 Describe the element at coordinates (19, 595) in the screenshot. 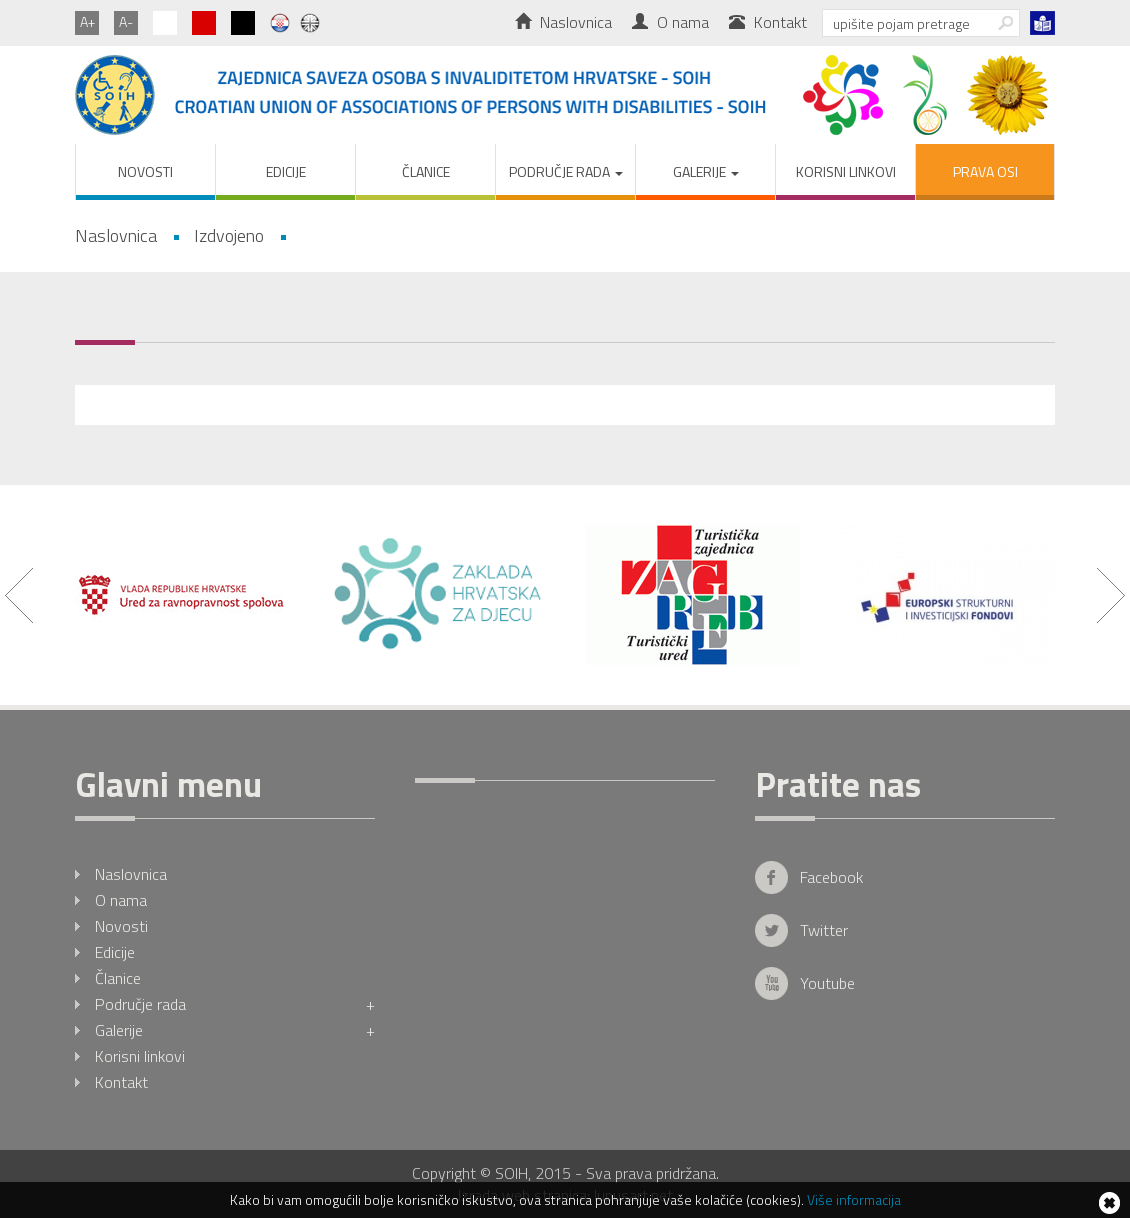

I see `Prev` at that location.